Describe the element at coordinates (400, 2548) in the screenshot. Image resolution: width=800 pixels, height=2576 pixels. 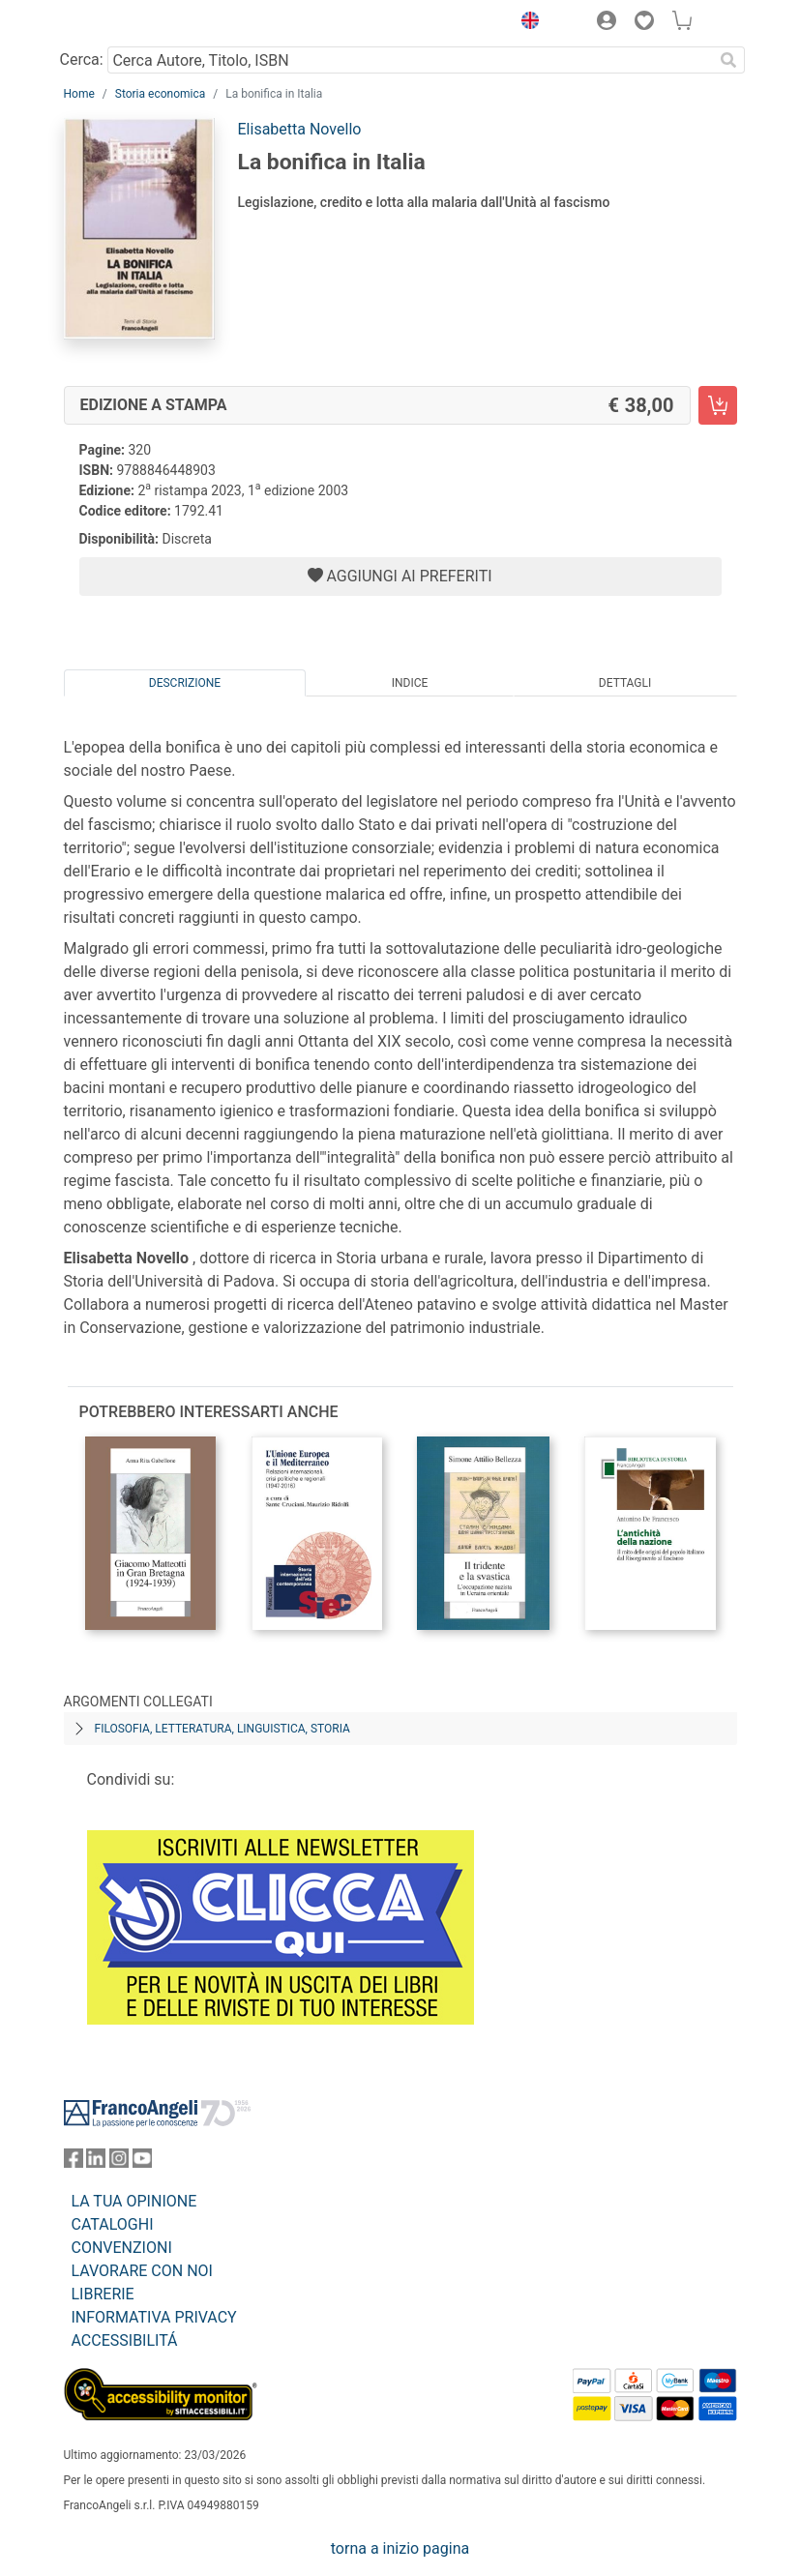
I see `torna a inizio pagina` at that location.